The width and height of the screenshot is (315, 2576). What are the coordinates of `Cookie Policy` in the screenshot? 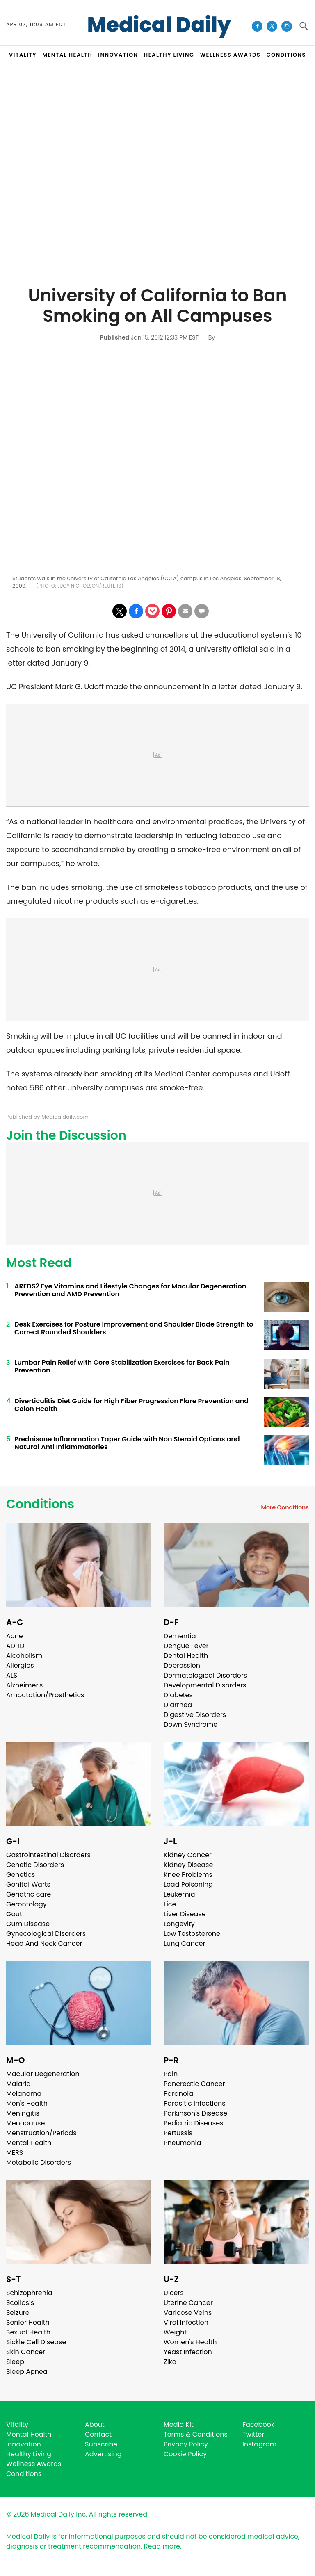 It's located at (185, 2454).